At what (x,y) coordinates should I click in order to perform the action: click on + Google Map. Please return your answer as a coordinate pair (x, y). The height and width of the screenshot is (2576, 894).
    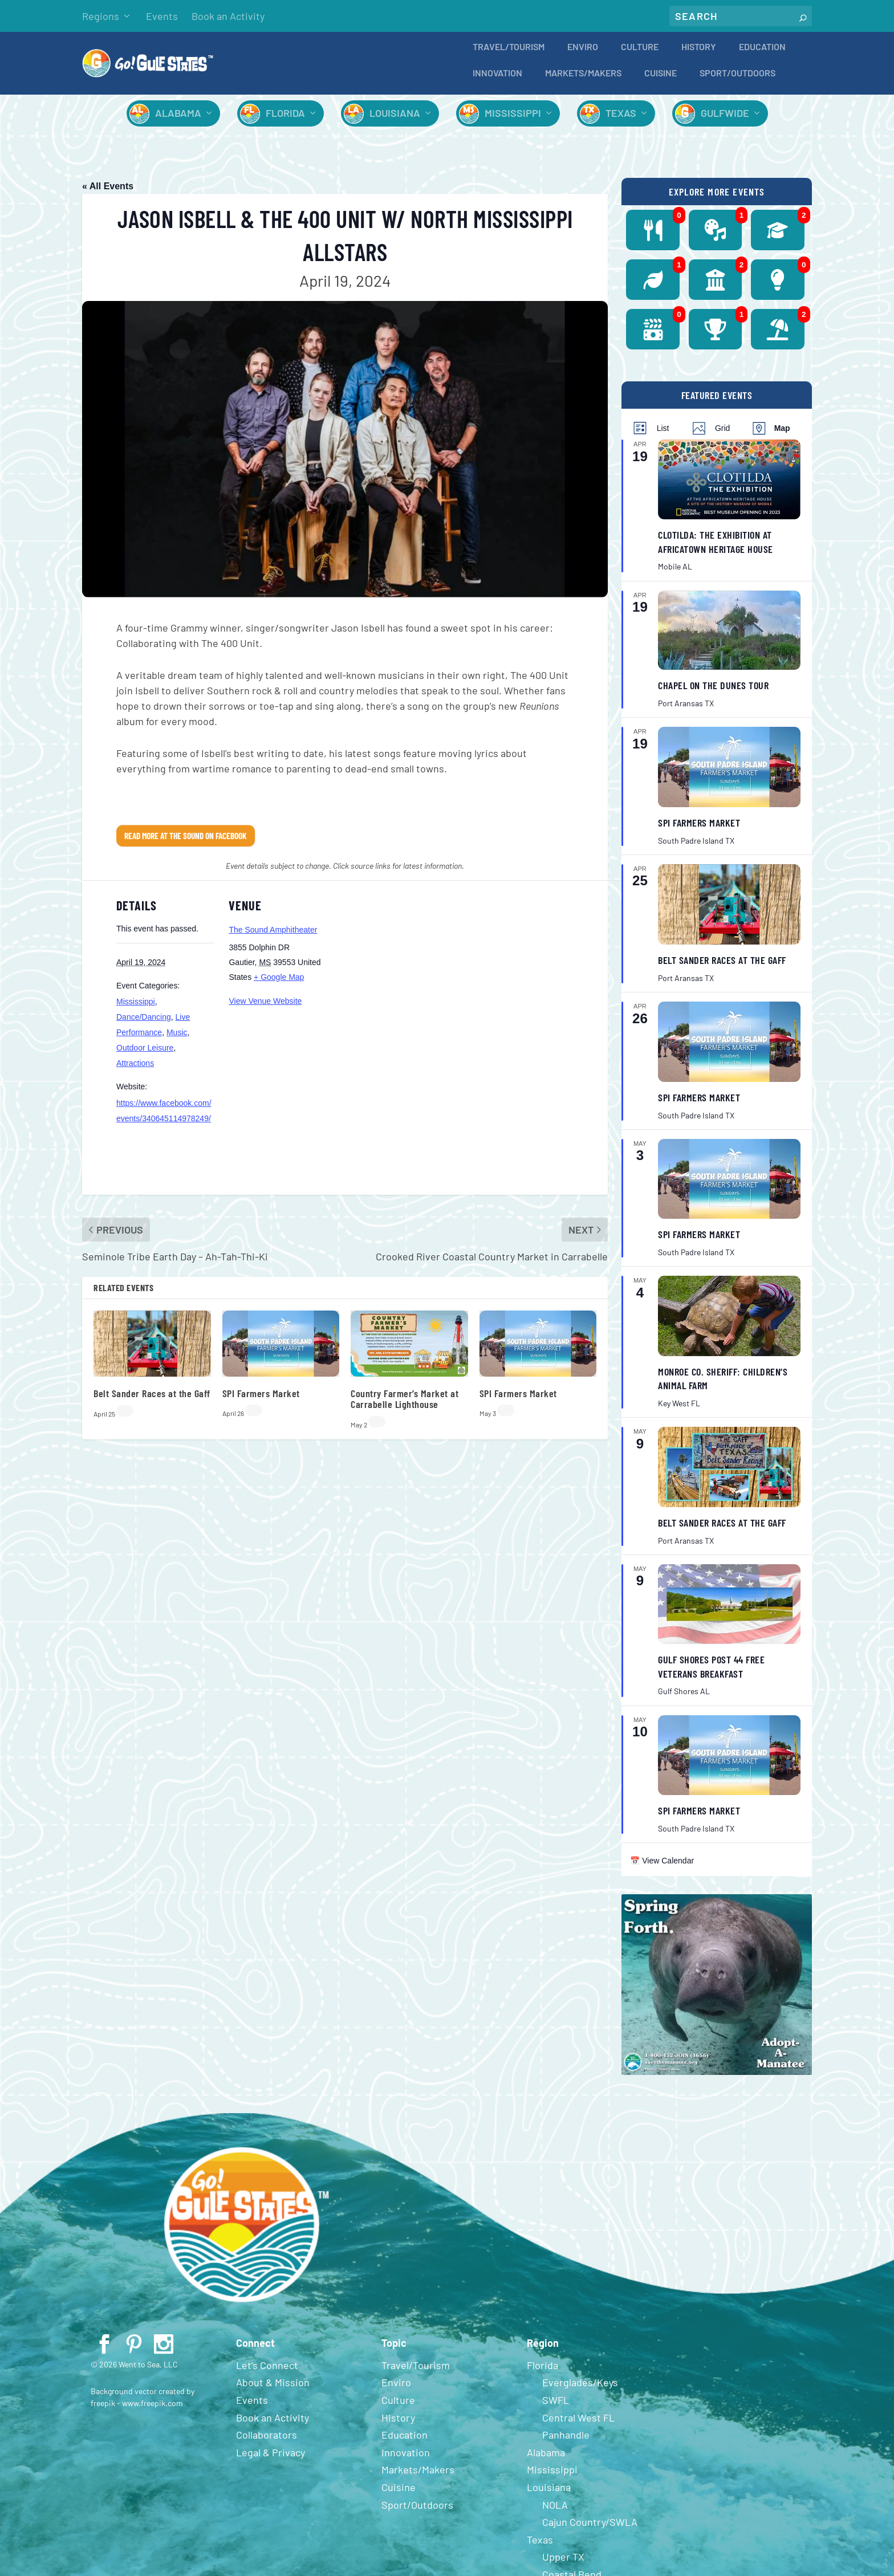
    Looking at the image, I should click on (279, 985).